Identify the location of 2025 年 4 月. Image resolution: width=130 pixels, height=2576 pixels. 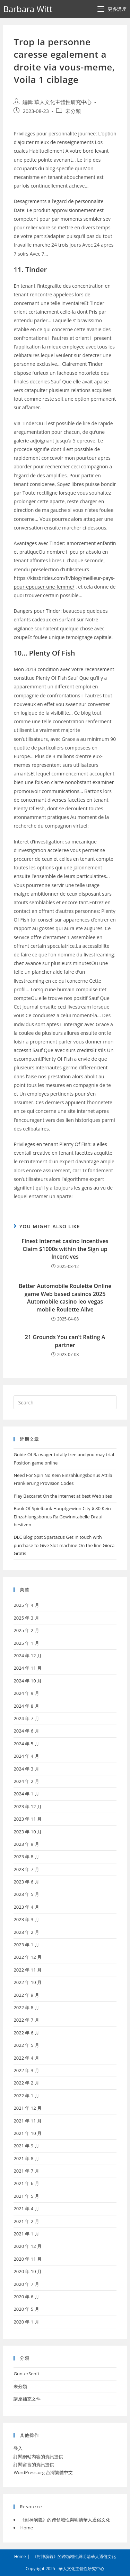
(26, 1605).